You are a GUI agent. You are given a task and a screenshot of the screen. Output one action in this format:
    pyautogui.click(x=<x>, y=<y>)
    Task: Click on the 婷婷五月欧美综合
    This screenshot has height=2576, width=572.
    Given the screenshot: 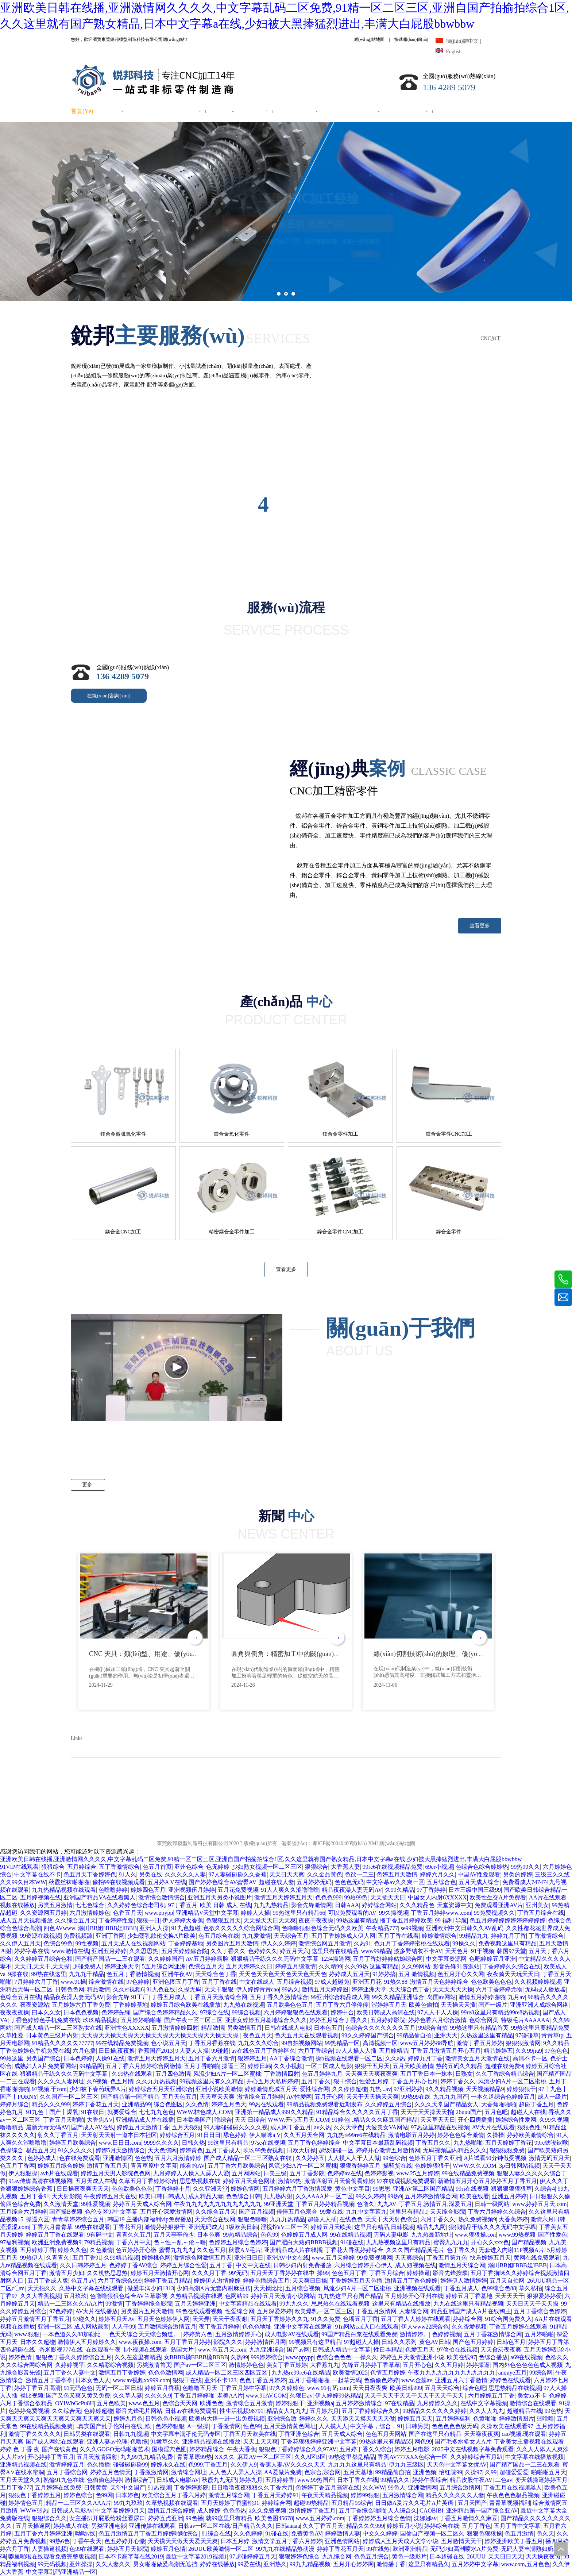 What is the action you would take?
    pyautogui.click(x=72, y=2143)
    